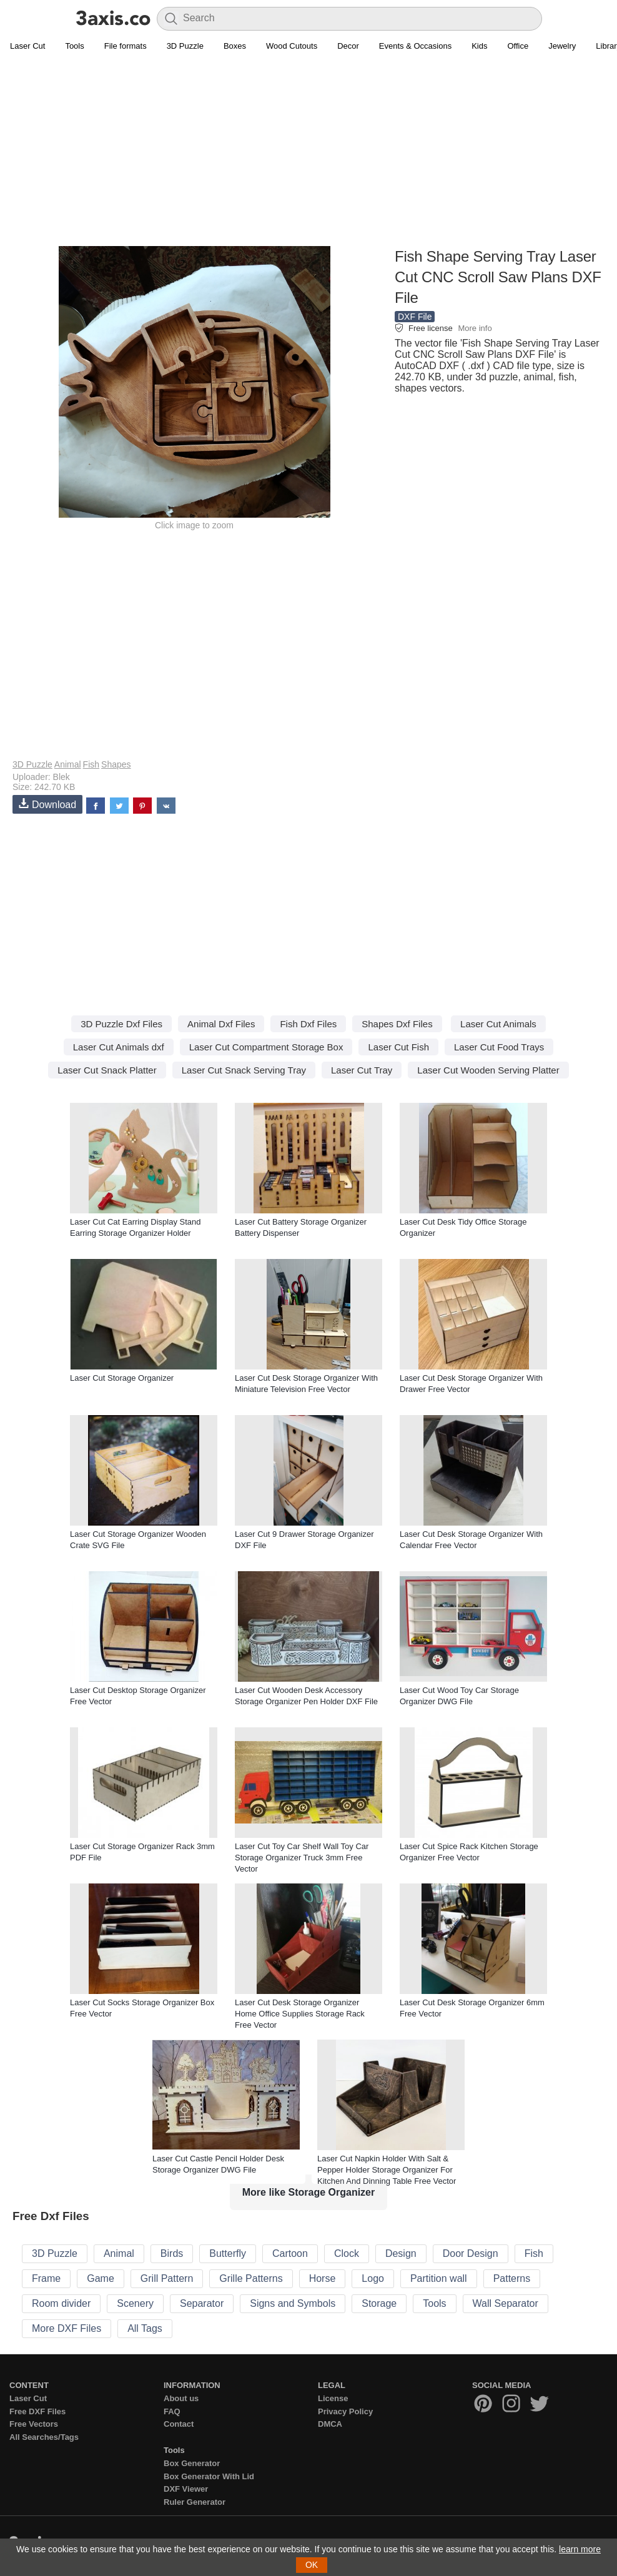 This screenshot has height=2576, width=617. Describe the element at coordinates (512, 2278) in the screenshot. I see `Patterns` at that location.